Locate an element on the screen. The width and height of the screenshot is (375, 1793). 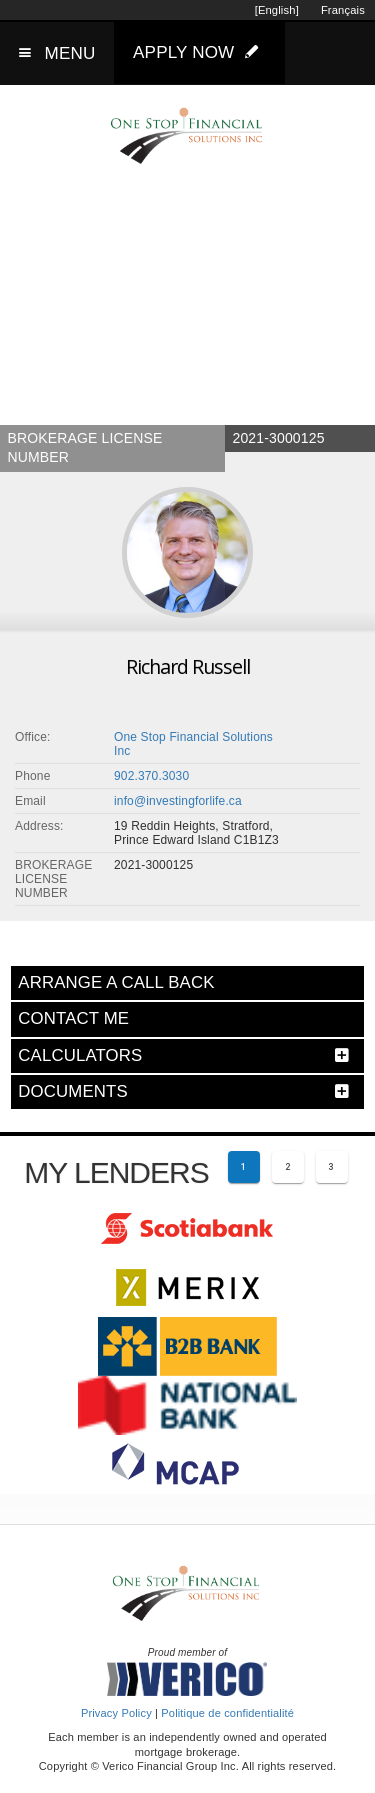
CONTACT ME is located at coordinates (73, 1018).